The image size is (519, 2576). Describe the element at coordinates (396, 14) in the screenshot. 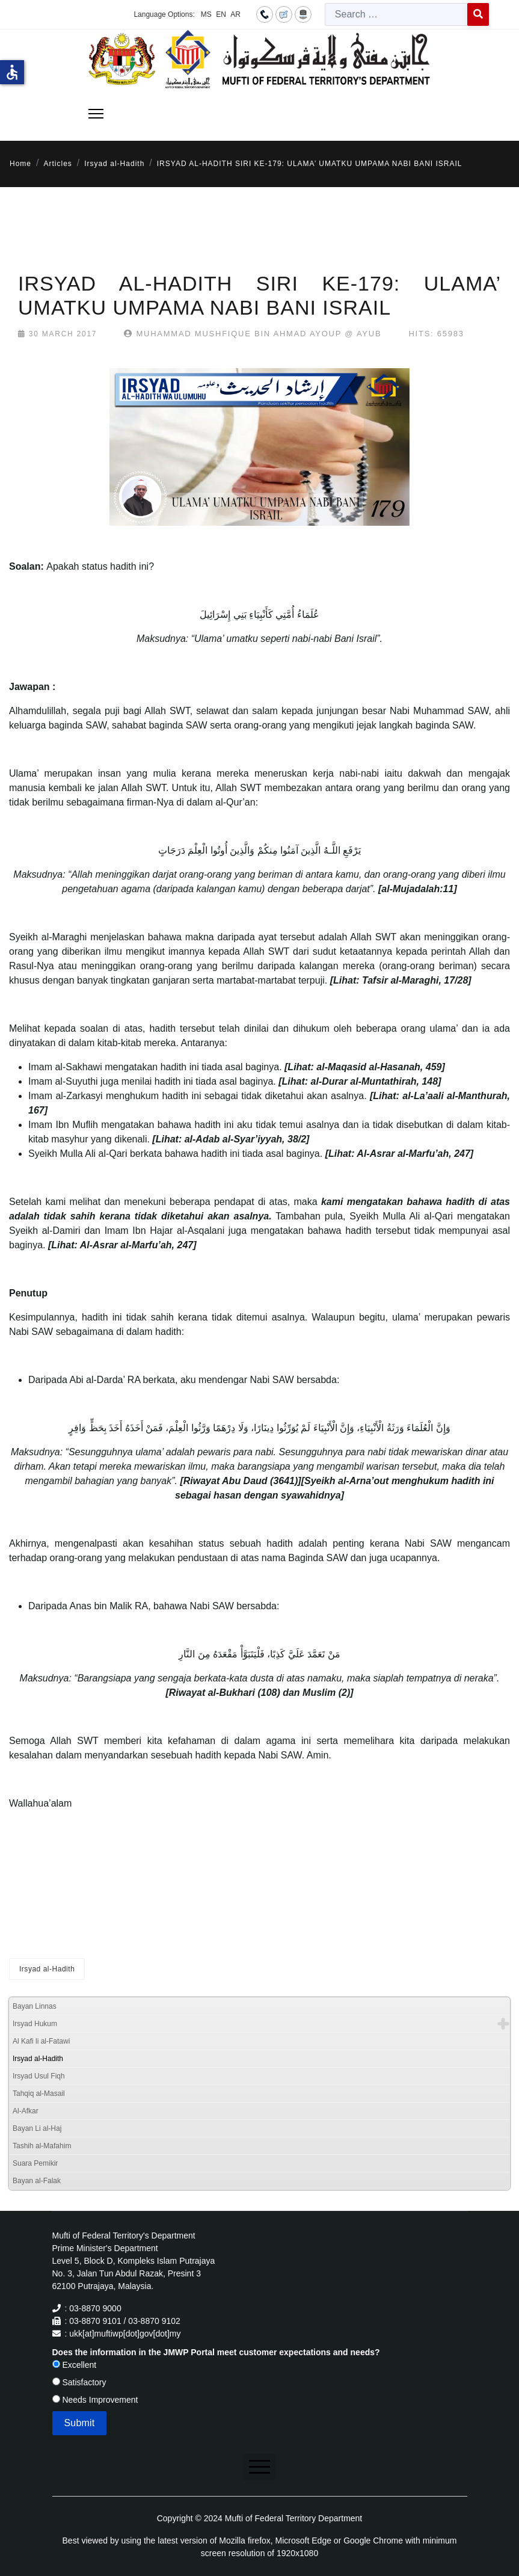

I see `[combobox]` at that location.